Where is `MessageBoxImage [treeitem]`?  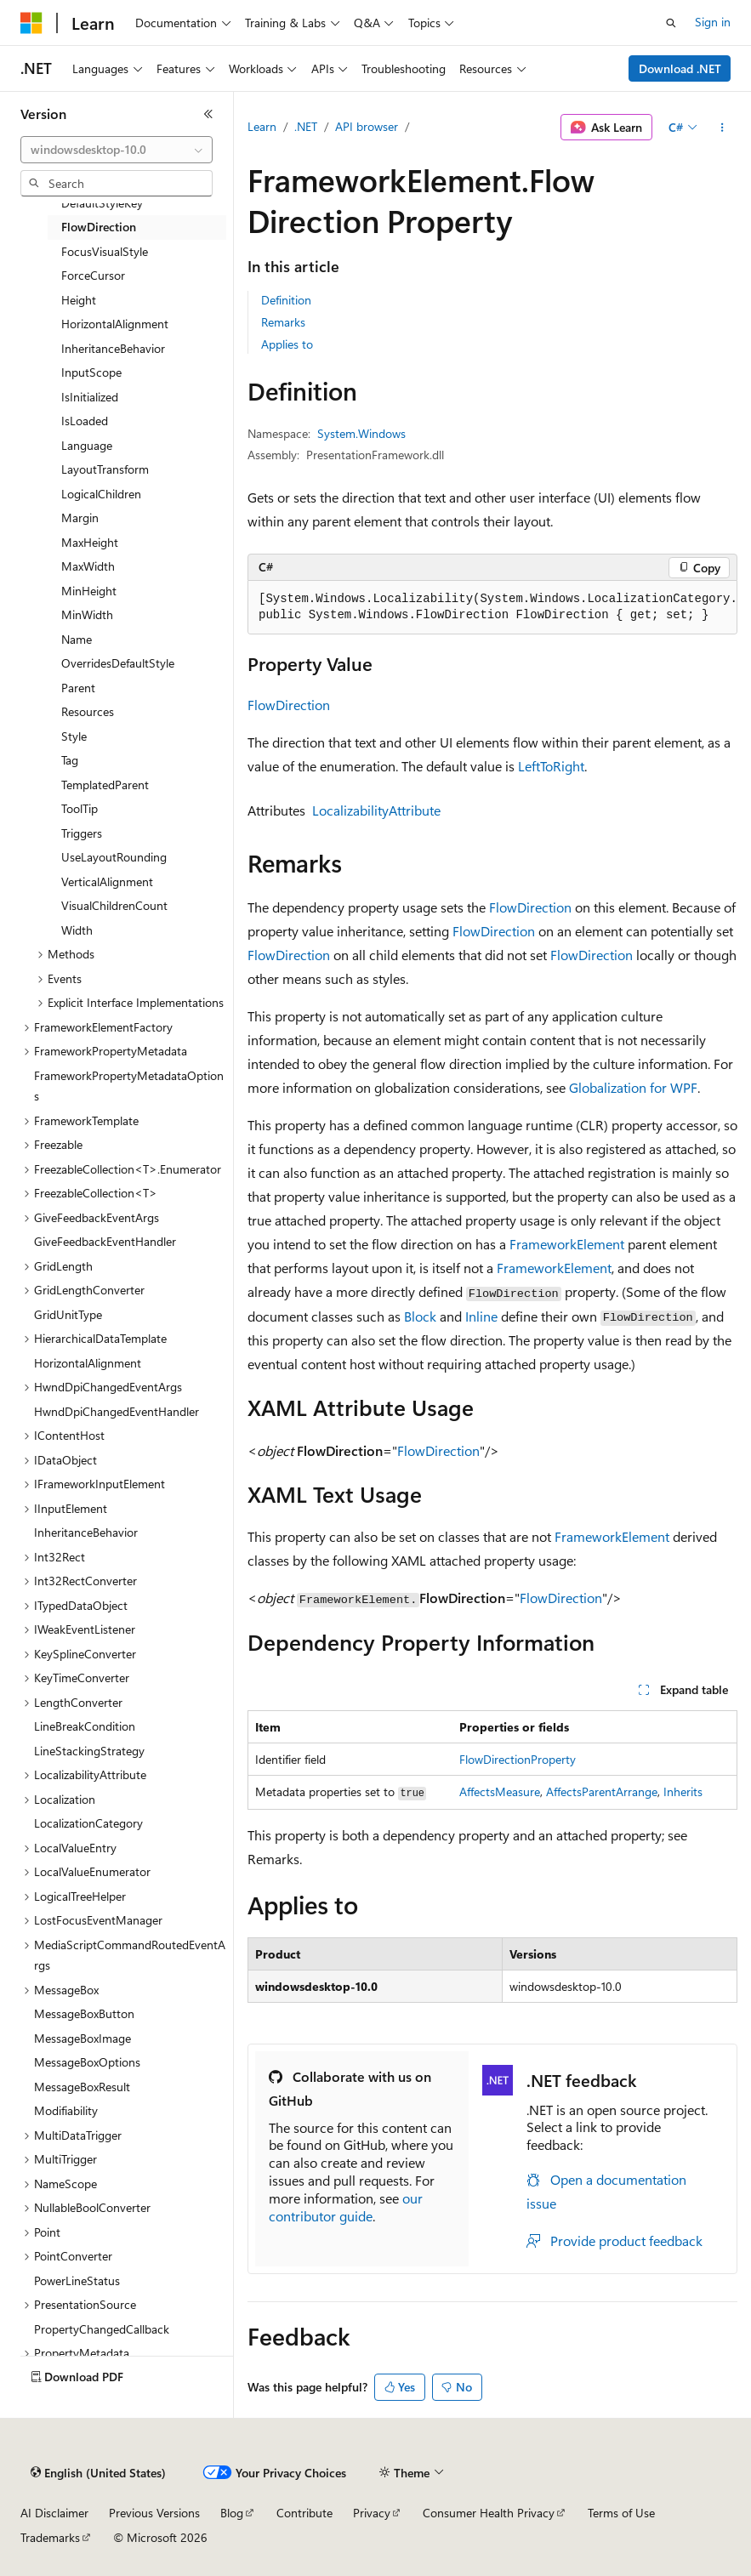 MessageBoxImage [treeitem] is located at coordinates (82, 2038).